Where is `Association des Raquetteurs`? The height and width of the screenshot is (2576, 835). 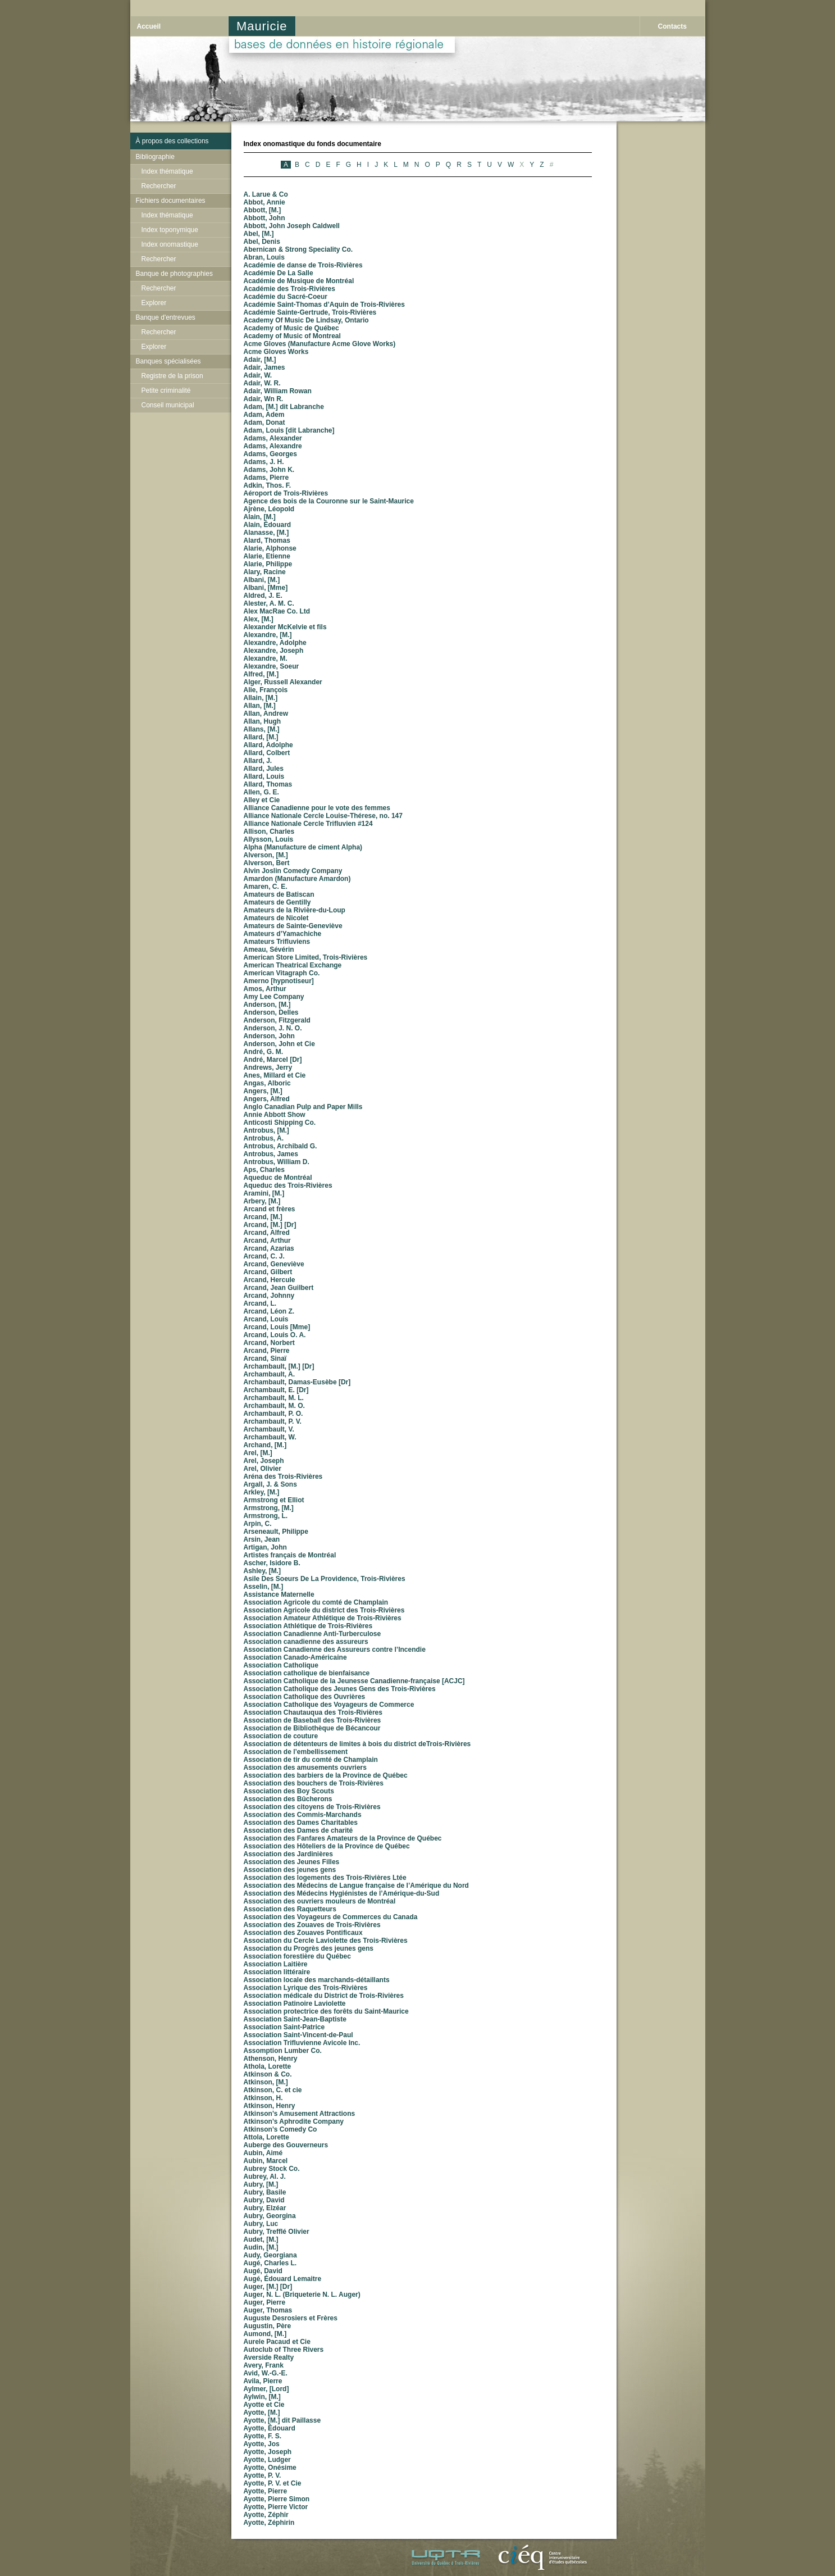
Association des Raquetteurs is located at coordinates (290, 1909).